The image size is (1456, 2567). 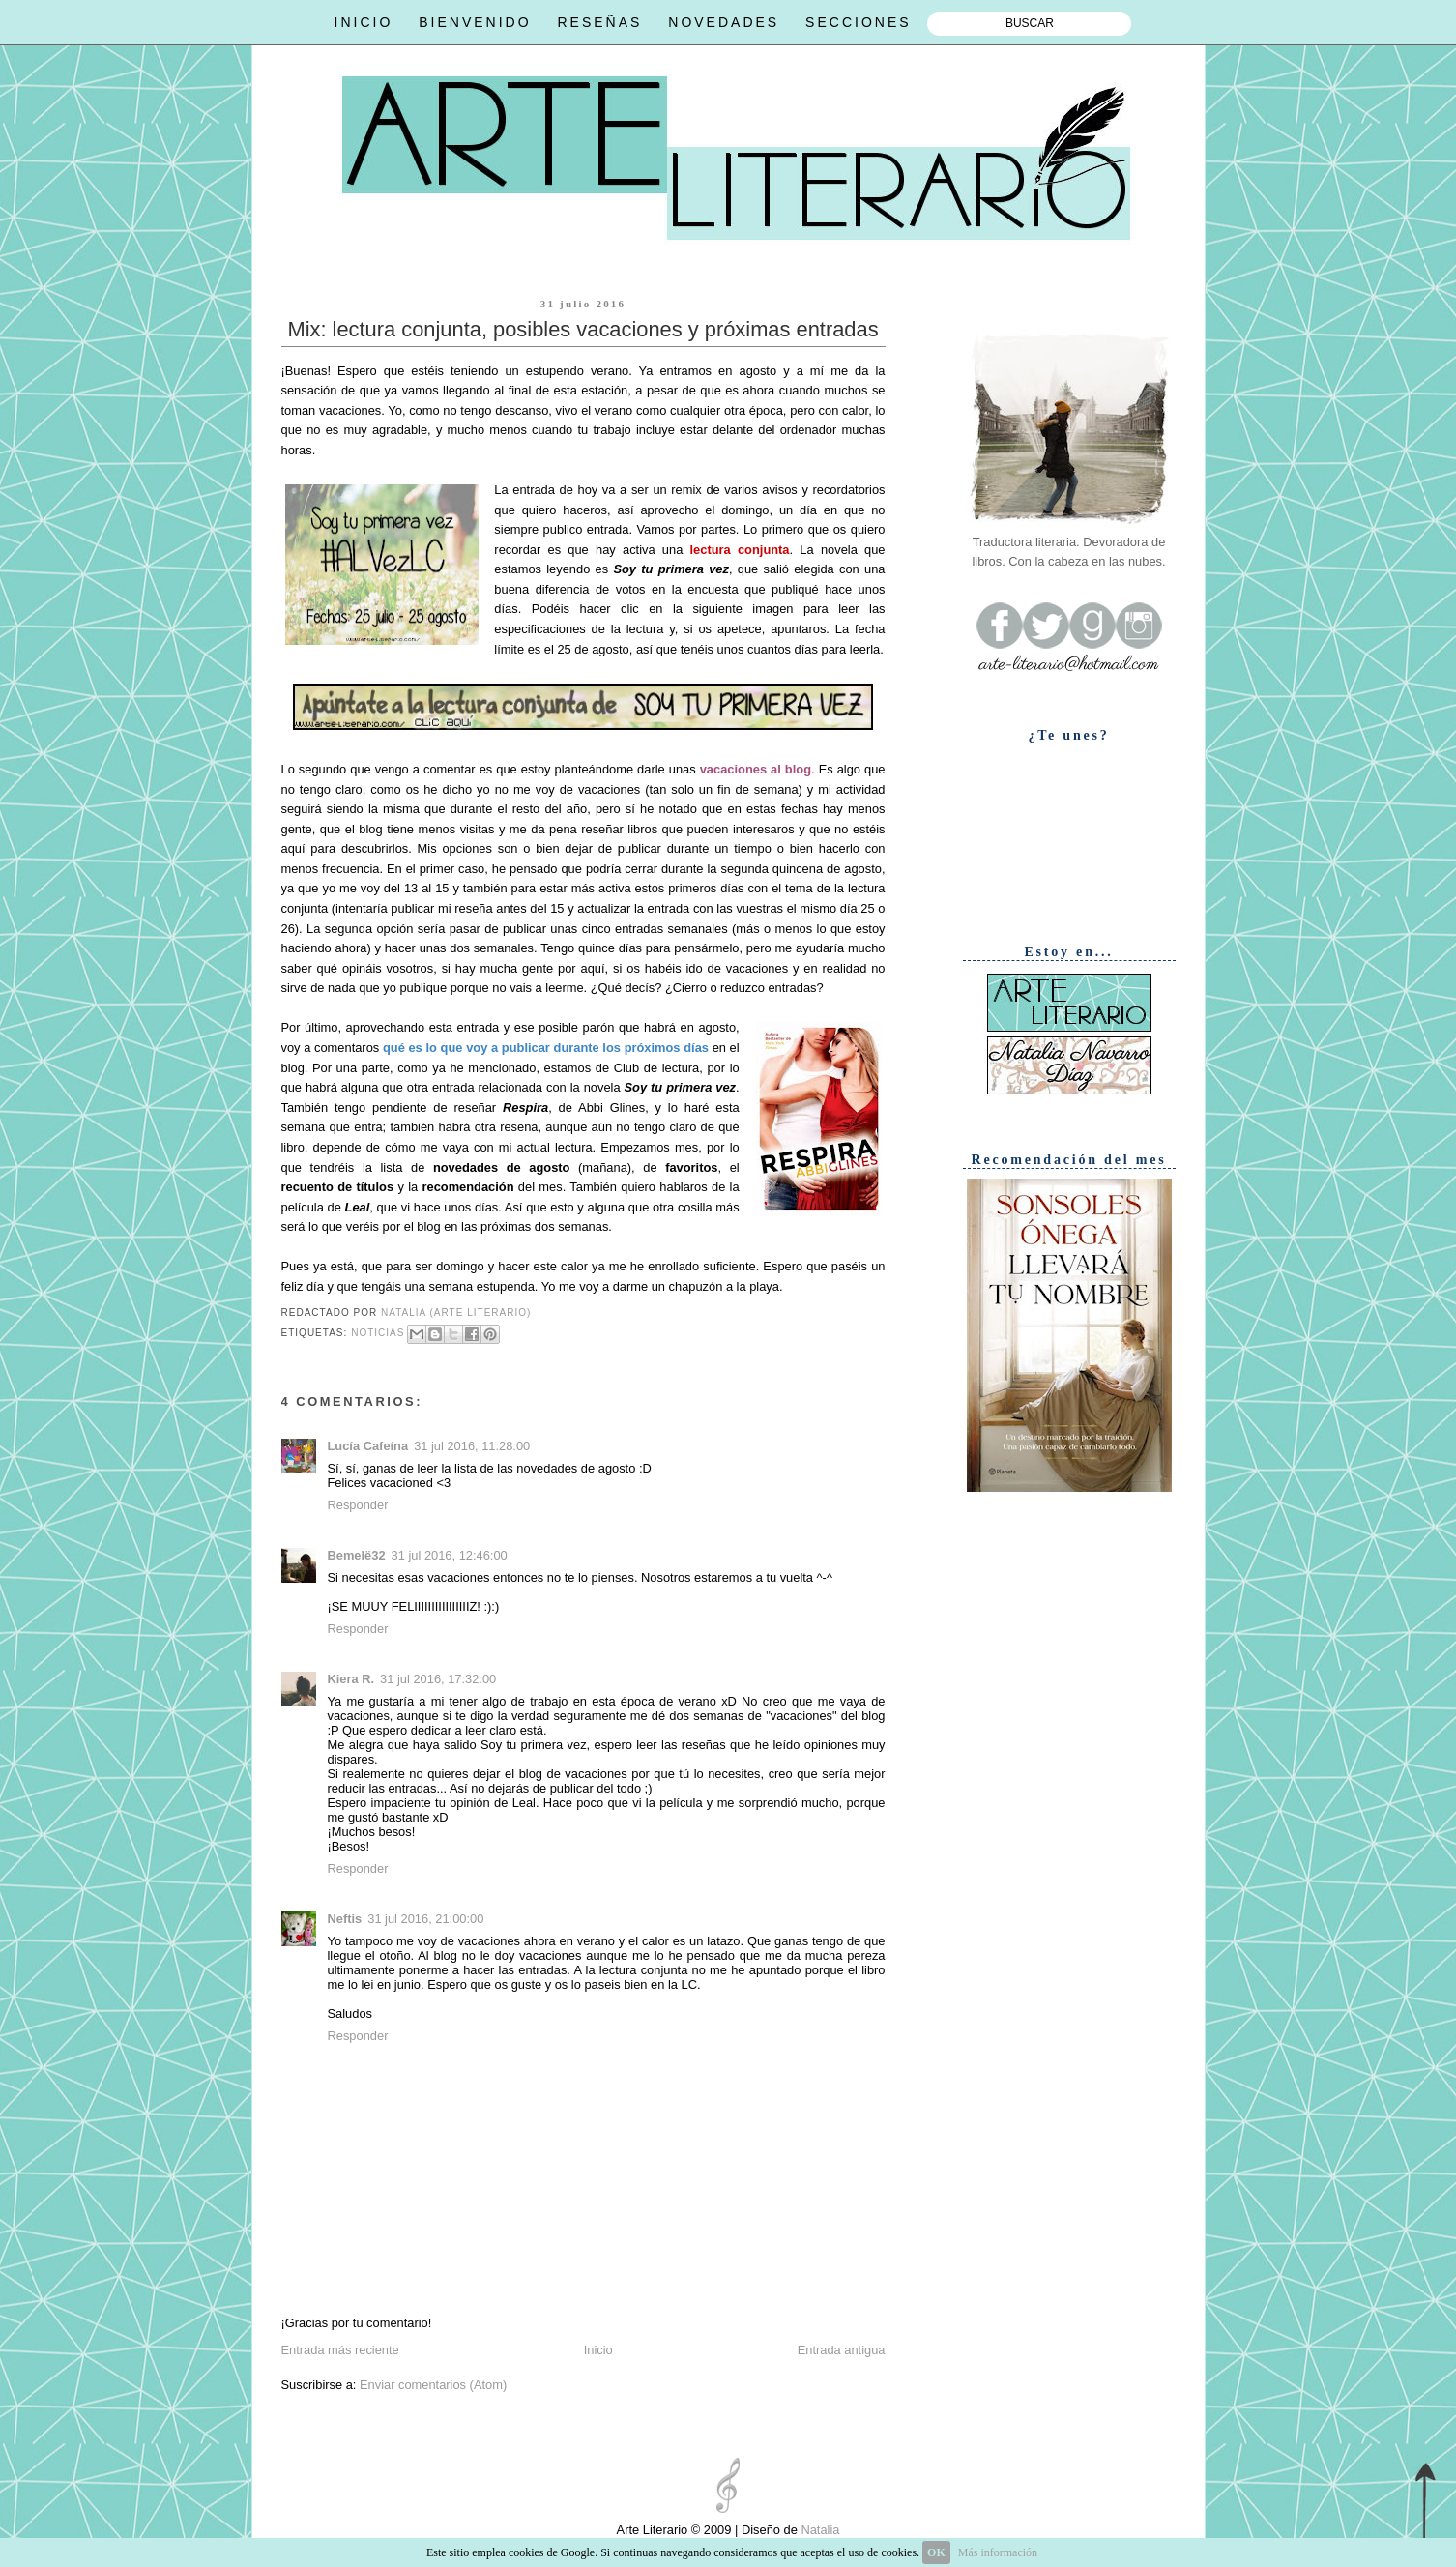 What do you see at coordinates (842, 2350) in the screenshot?
I see `Entrada antigua` at bounding box center [842, 2350].